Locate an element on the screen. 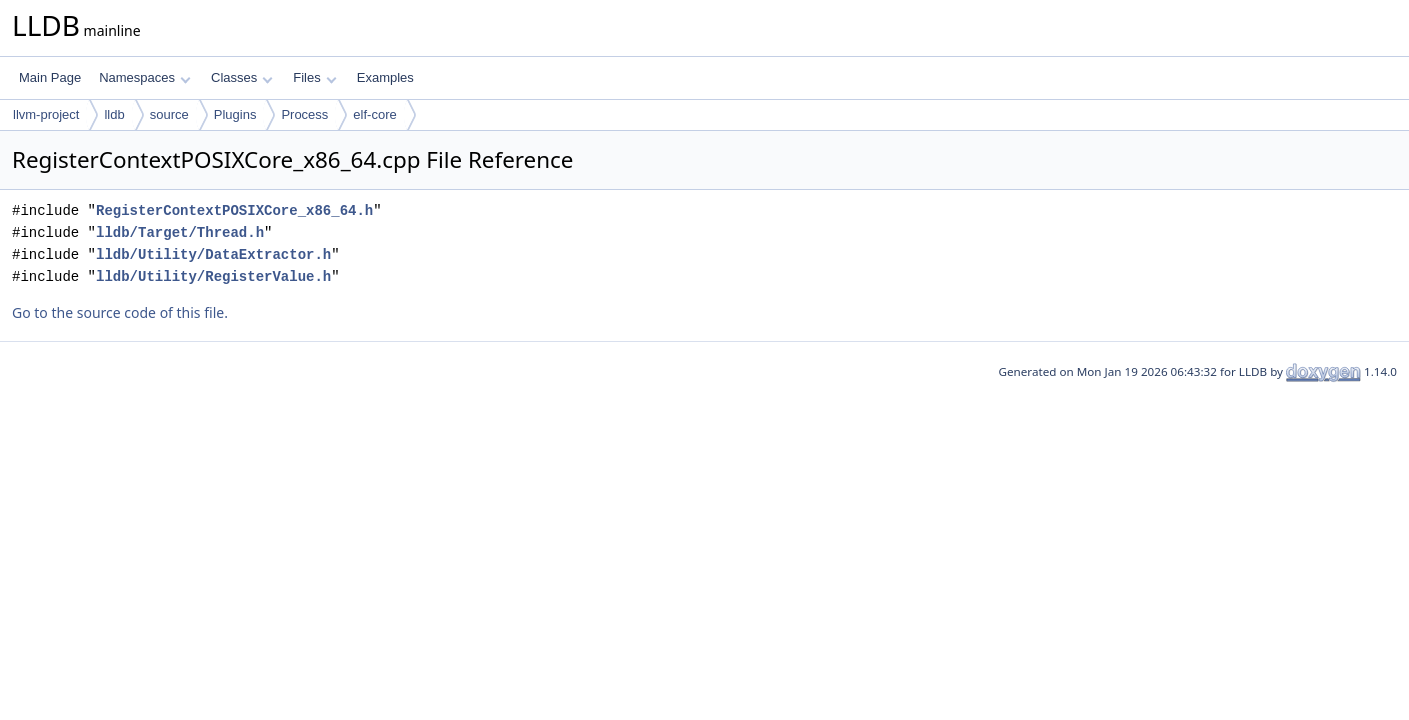 This screenshot has height=720, width=1409. Plugins is located at coordinates (235, 114).